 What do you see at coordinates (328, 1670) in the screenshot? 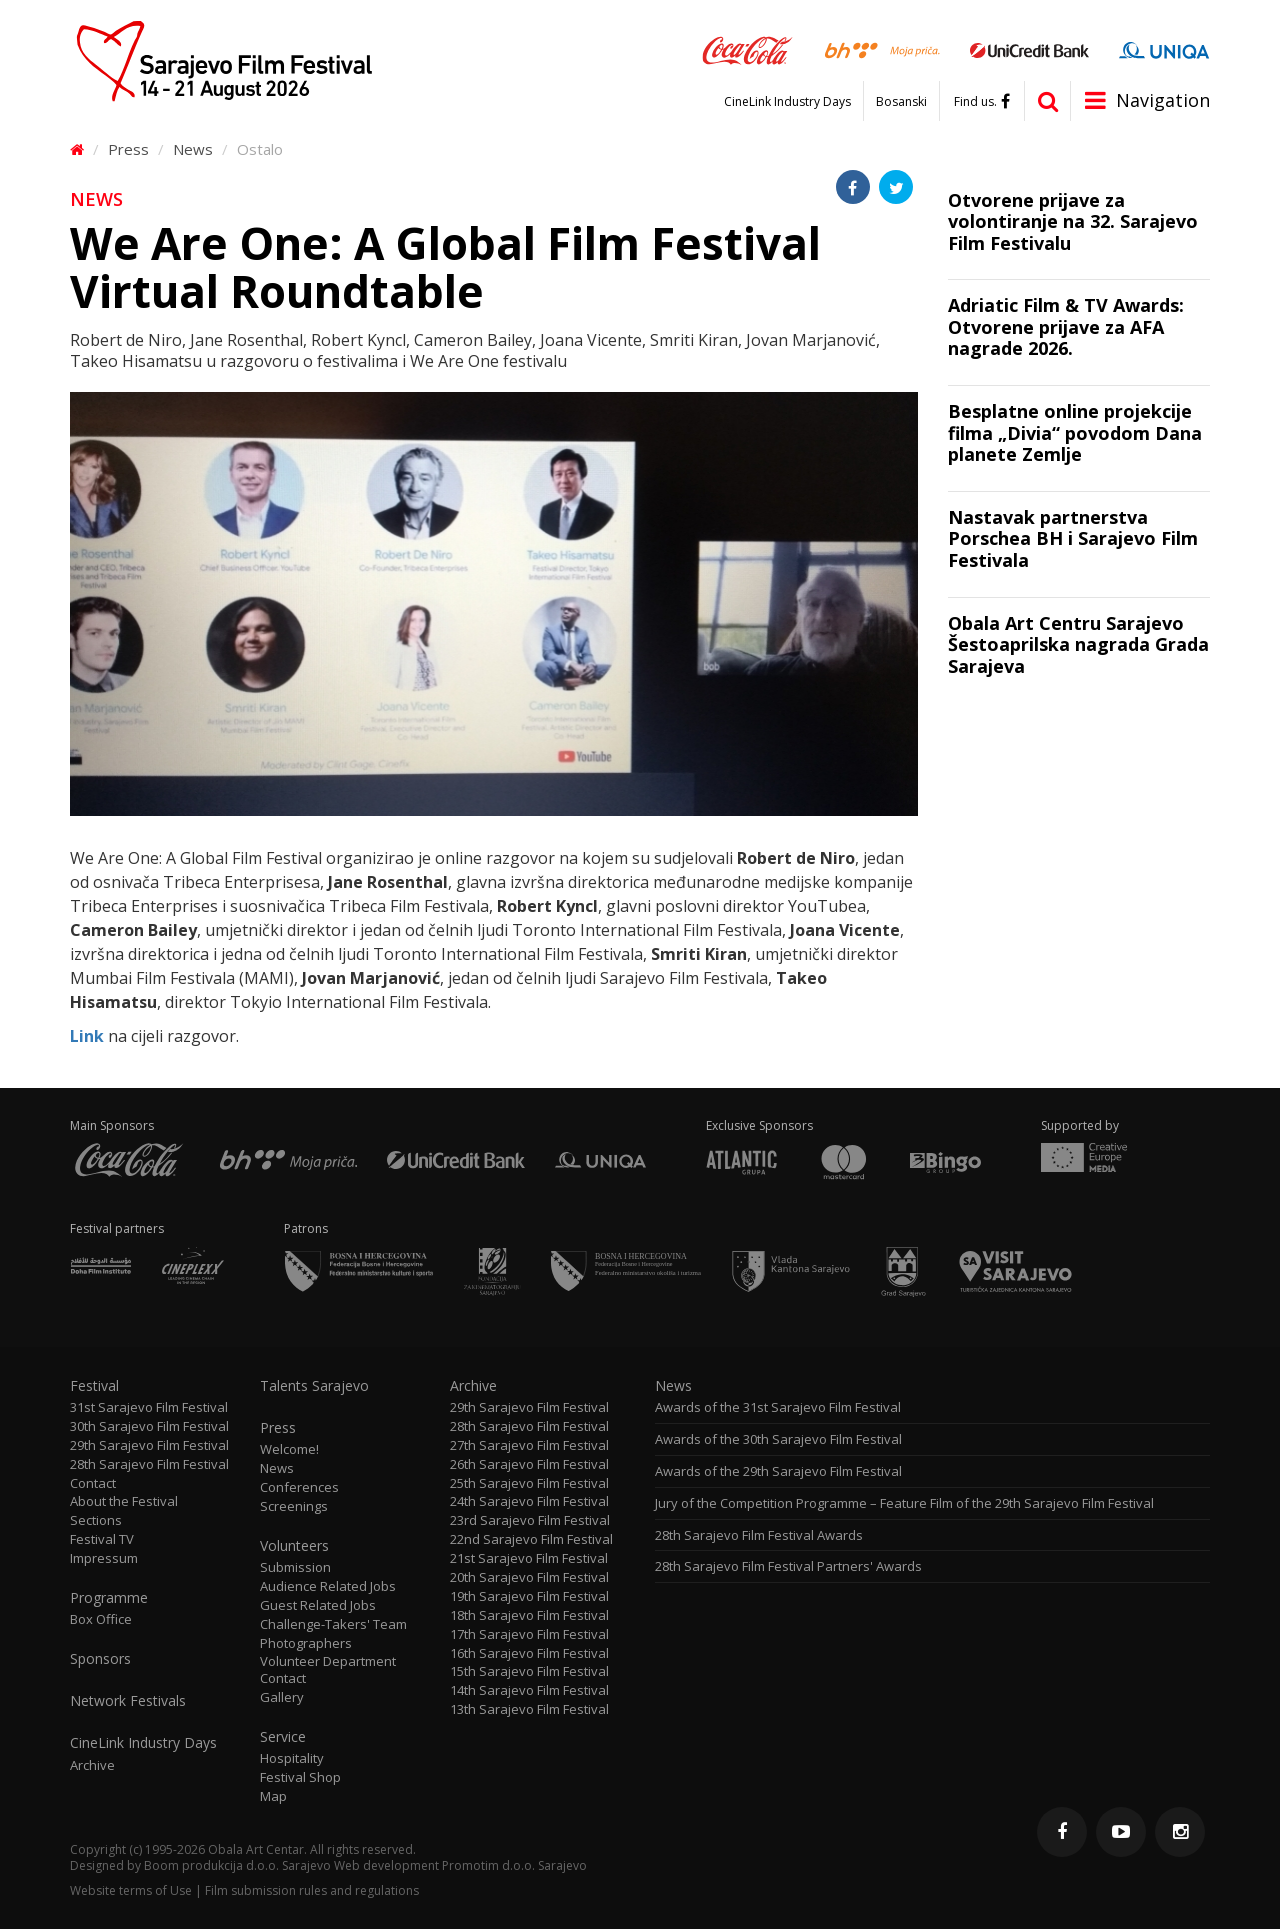
I see `Volunteer Department Contact` at bounding box center [328, 1670].